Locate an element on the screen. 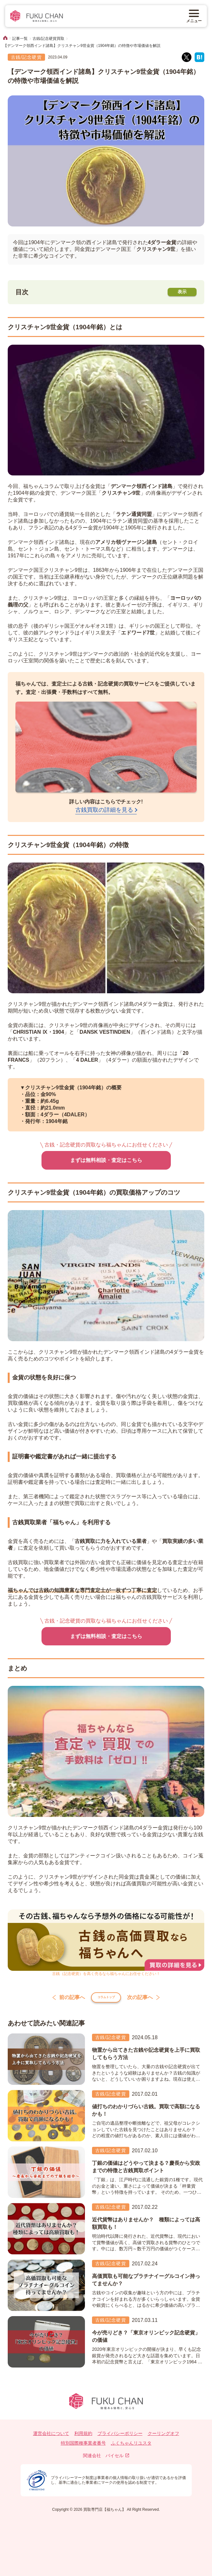  コラムトップ is located at coordinates (106, 1999).